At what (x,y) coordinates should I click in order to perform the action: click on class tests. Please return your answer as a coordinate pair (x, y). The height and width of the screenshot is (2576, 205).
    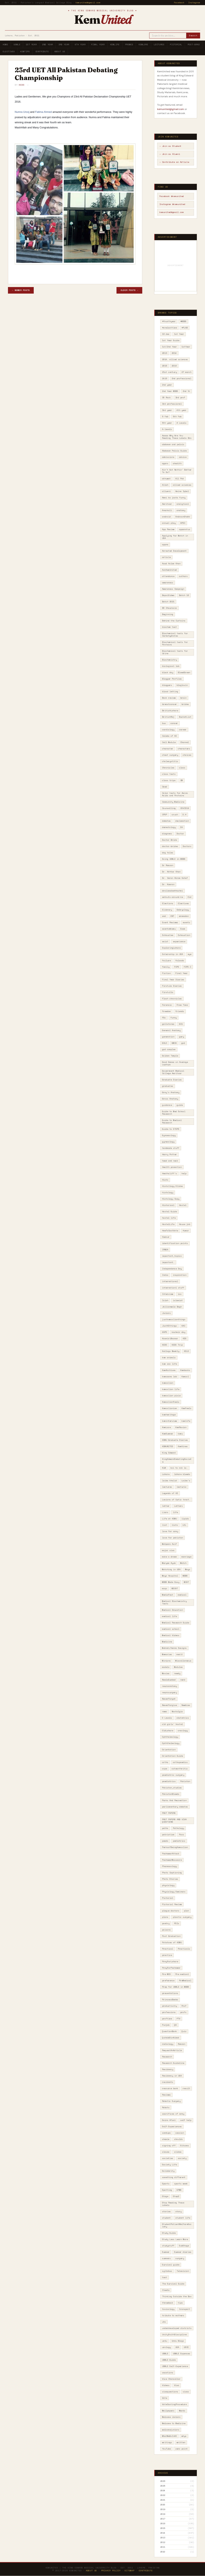
    Looking at the image, I should click on (169, 774).